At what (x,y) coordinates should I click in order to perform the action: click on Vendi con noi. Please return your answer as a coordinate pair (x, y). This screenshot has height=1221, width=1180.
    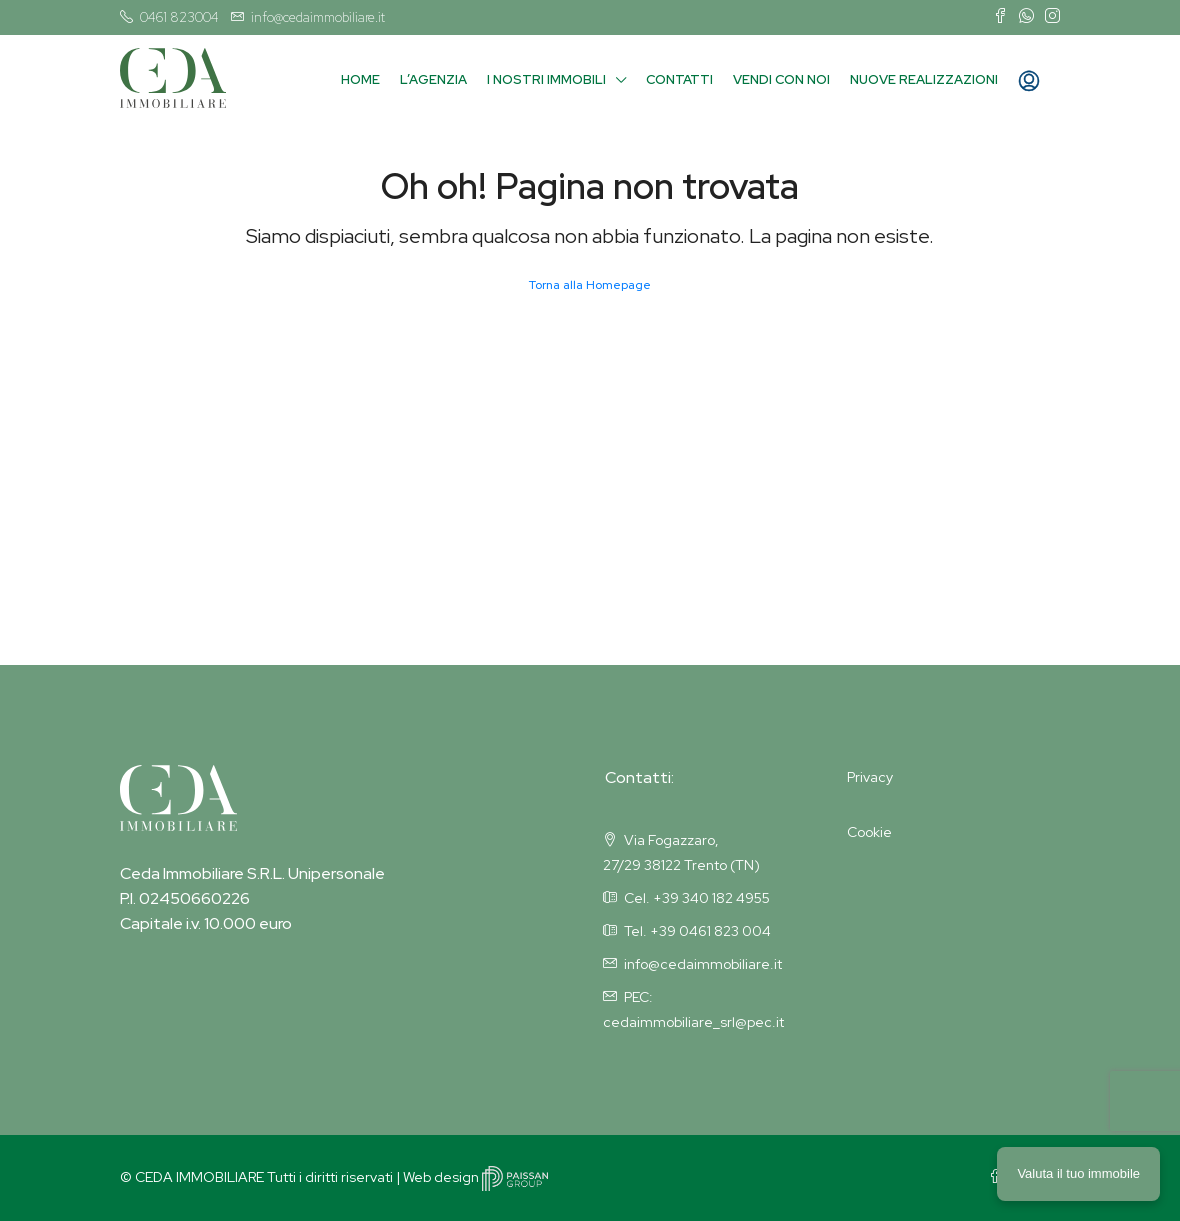
    Looking at the image, I should click on (781, 79).